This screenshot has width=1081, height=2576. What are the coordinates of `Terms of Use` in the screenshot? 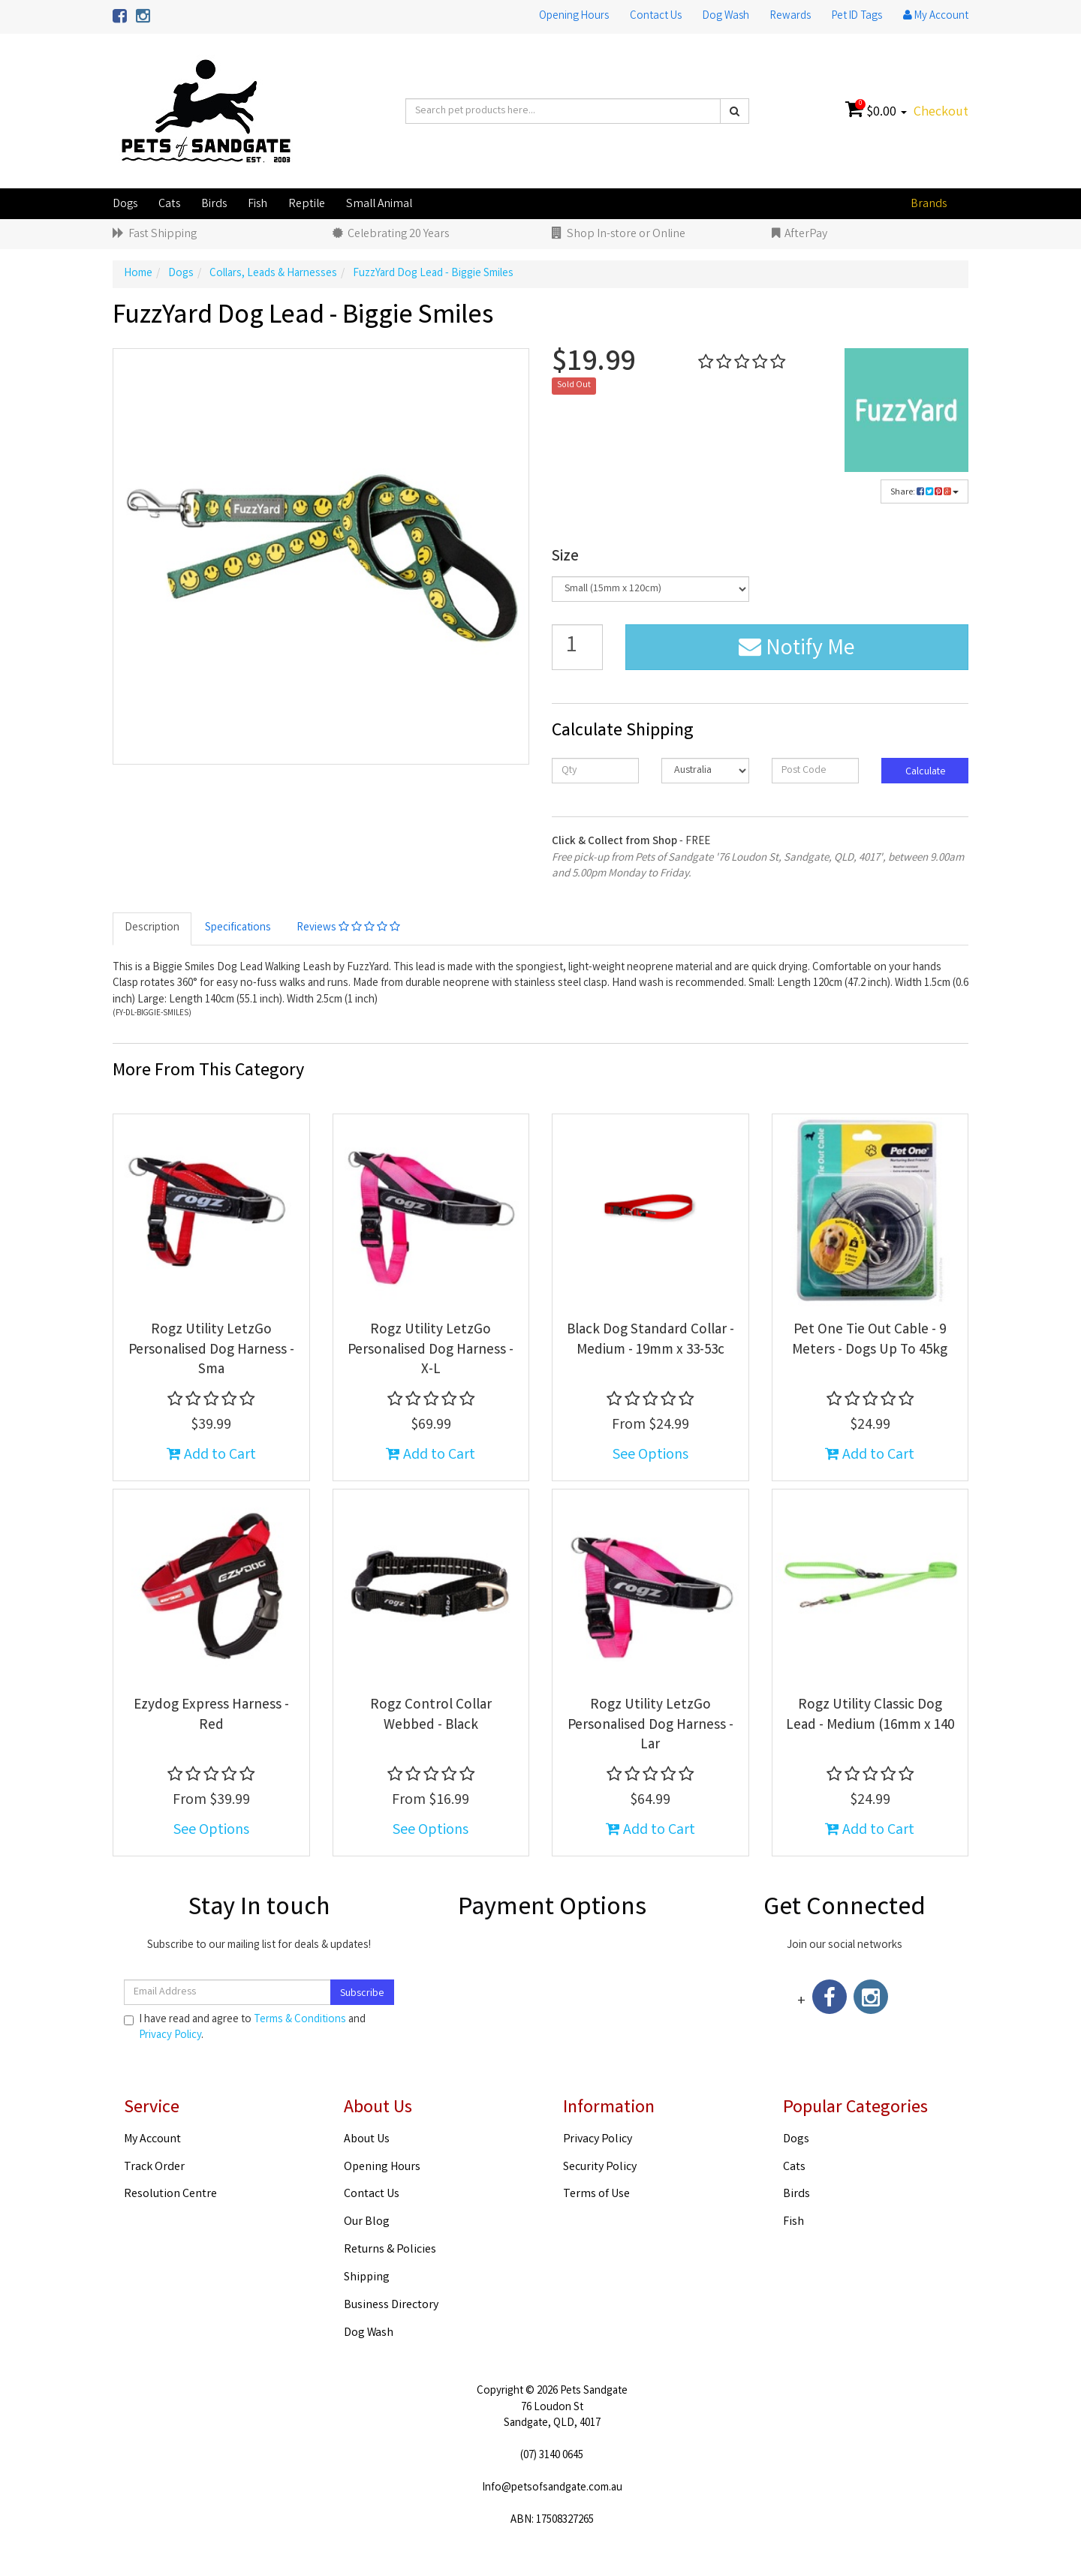 It's located at (596, 2194).